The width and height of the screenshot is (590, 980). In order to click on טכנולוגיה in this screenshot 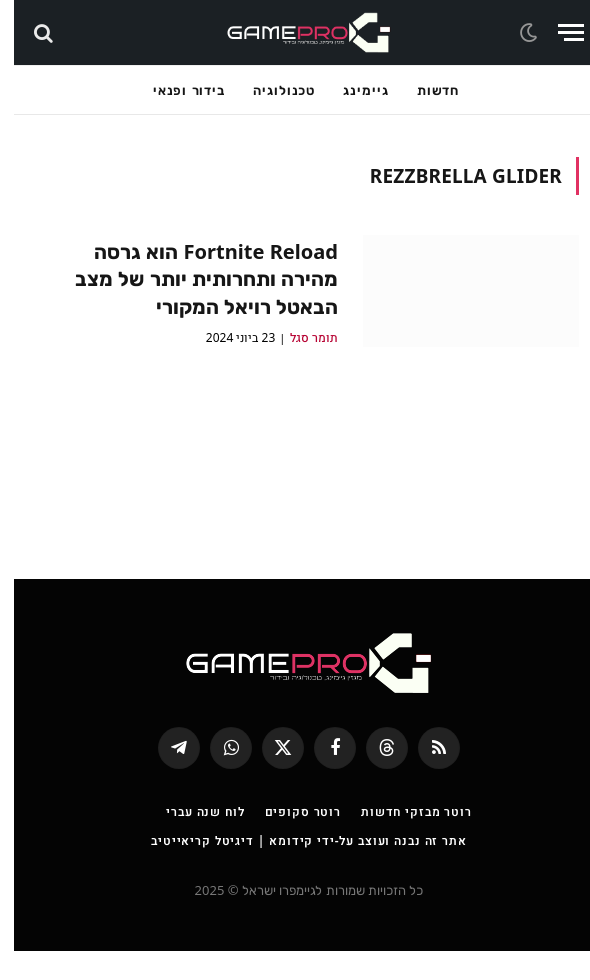, I will do `click(270, 90)`.